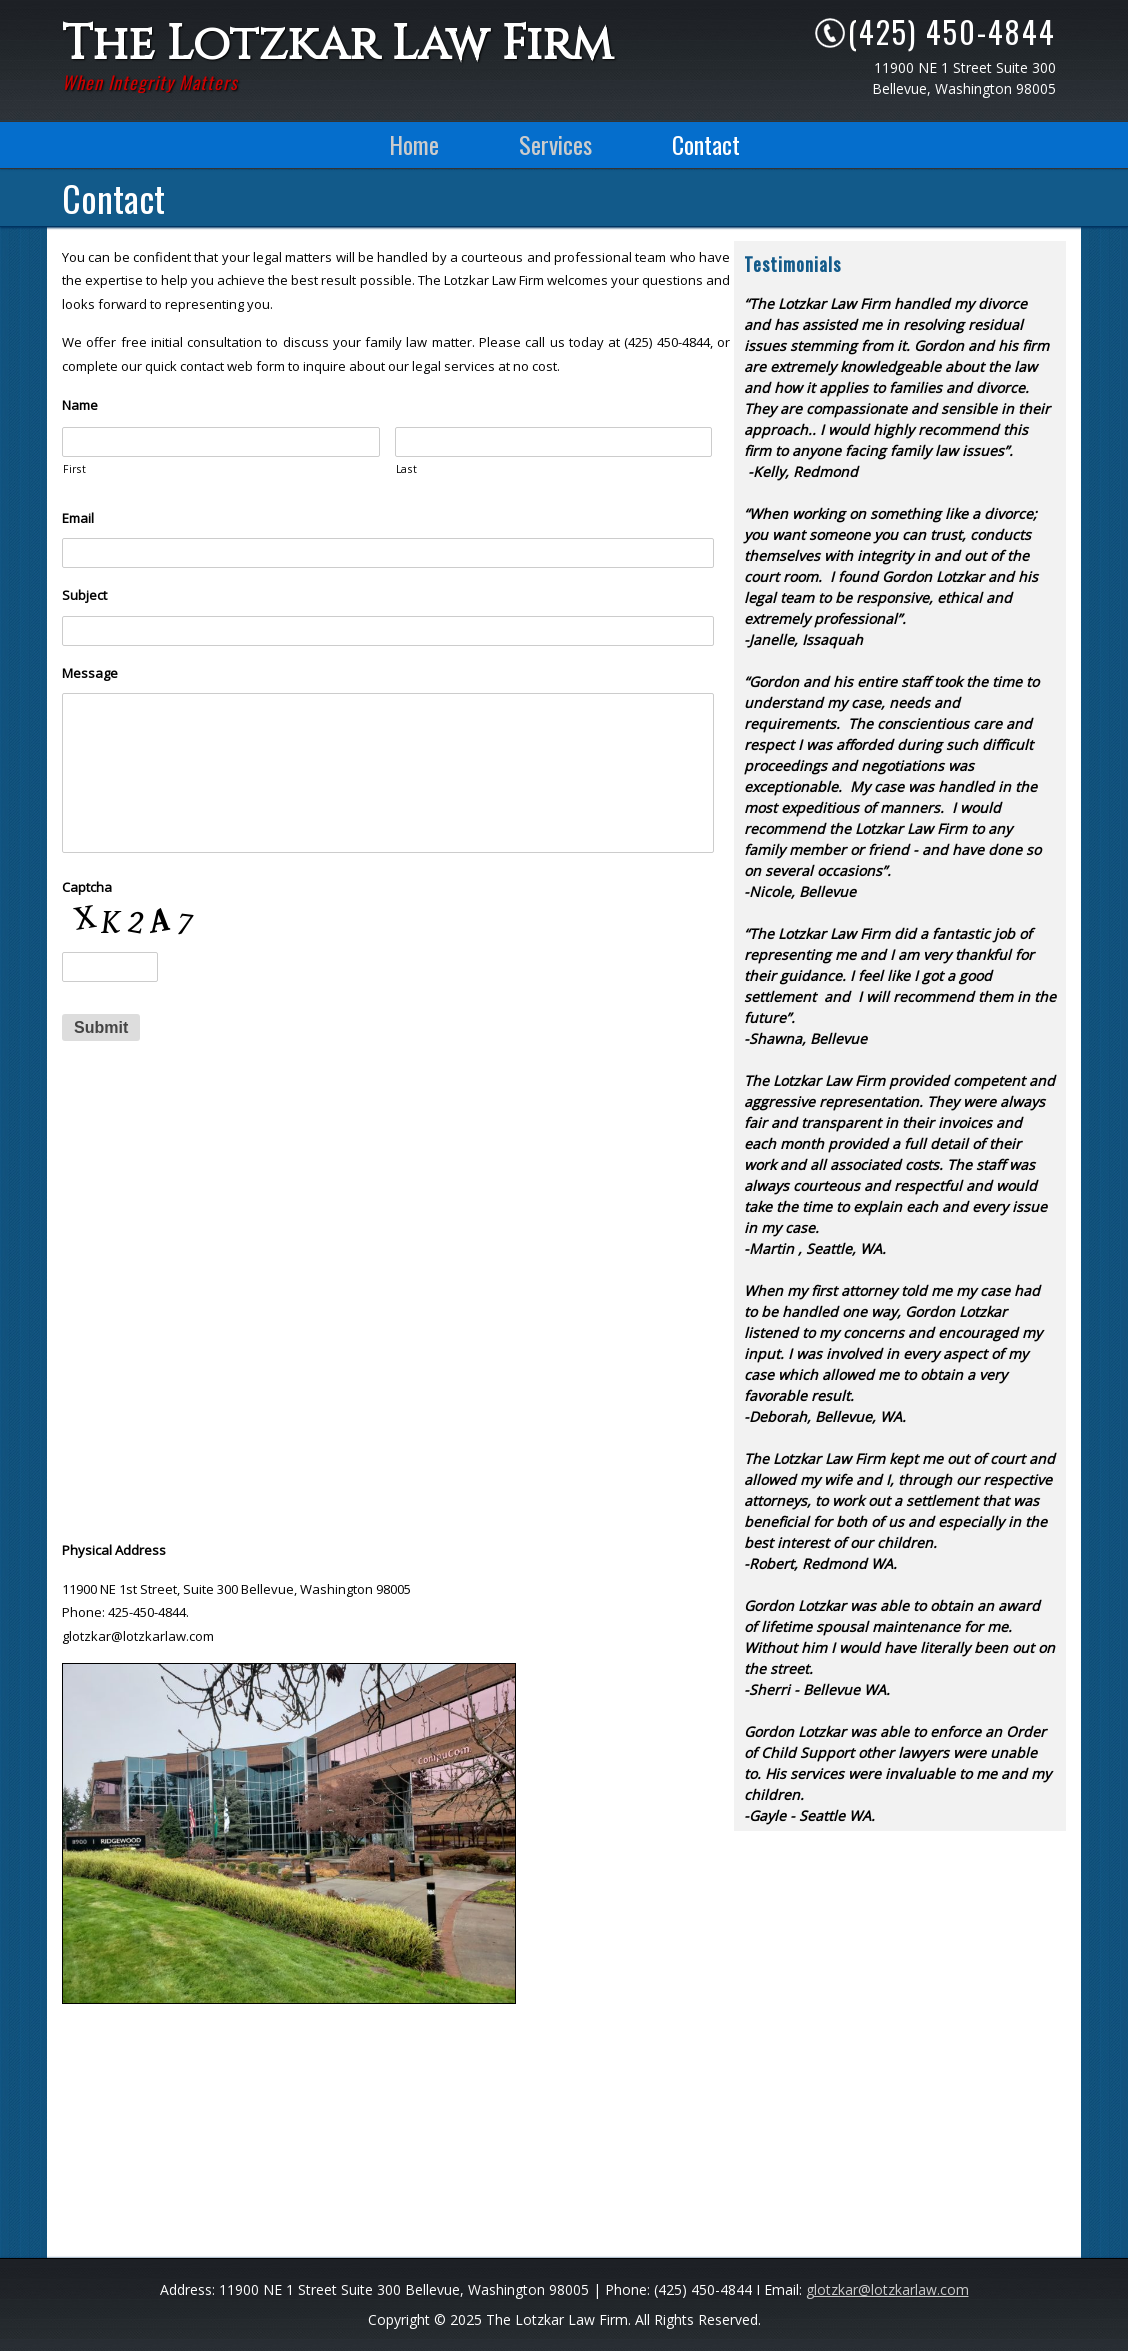 The image size is (1128, 2351). What do you see at coordinates (887, 2289) in the screenshot?
I see `glotzkar@lotzkarlaw.com` at bounding box center [887, 2289].